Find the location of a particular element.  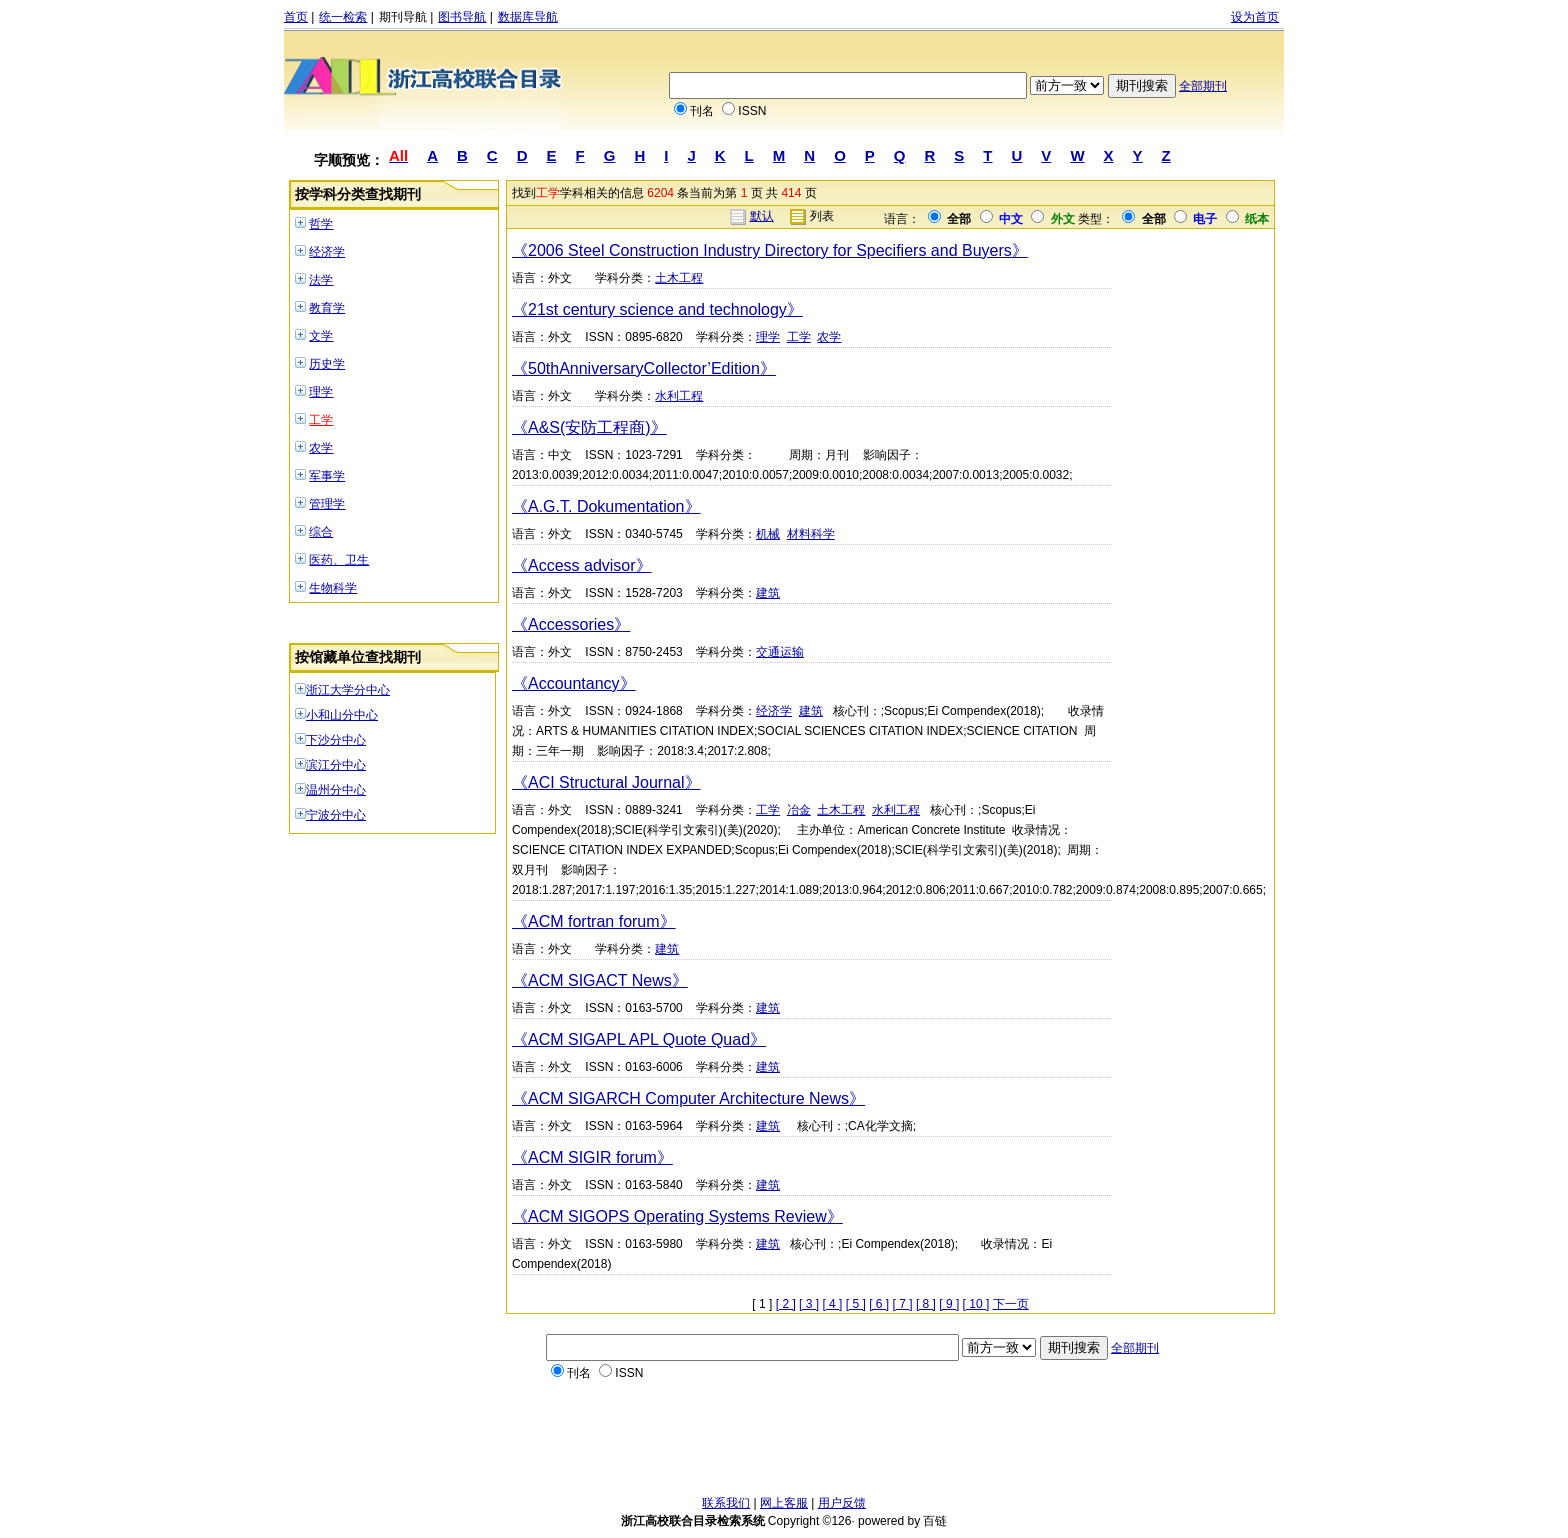

联系我们 is located at coordinates (726, 1503).